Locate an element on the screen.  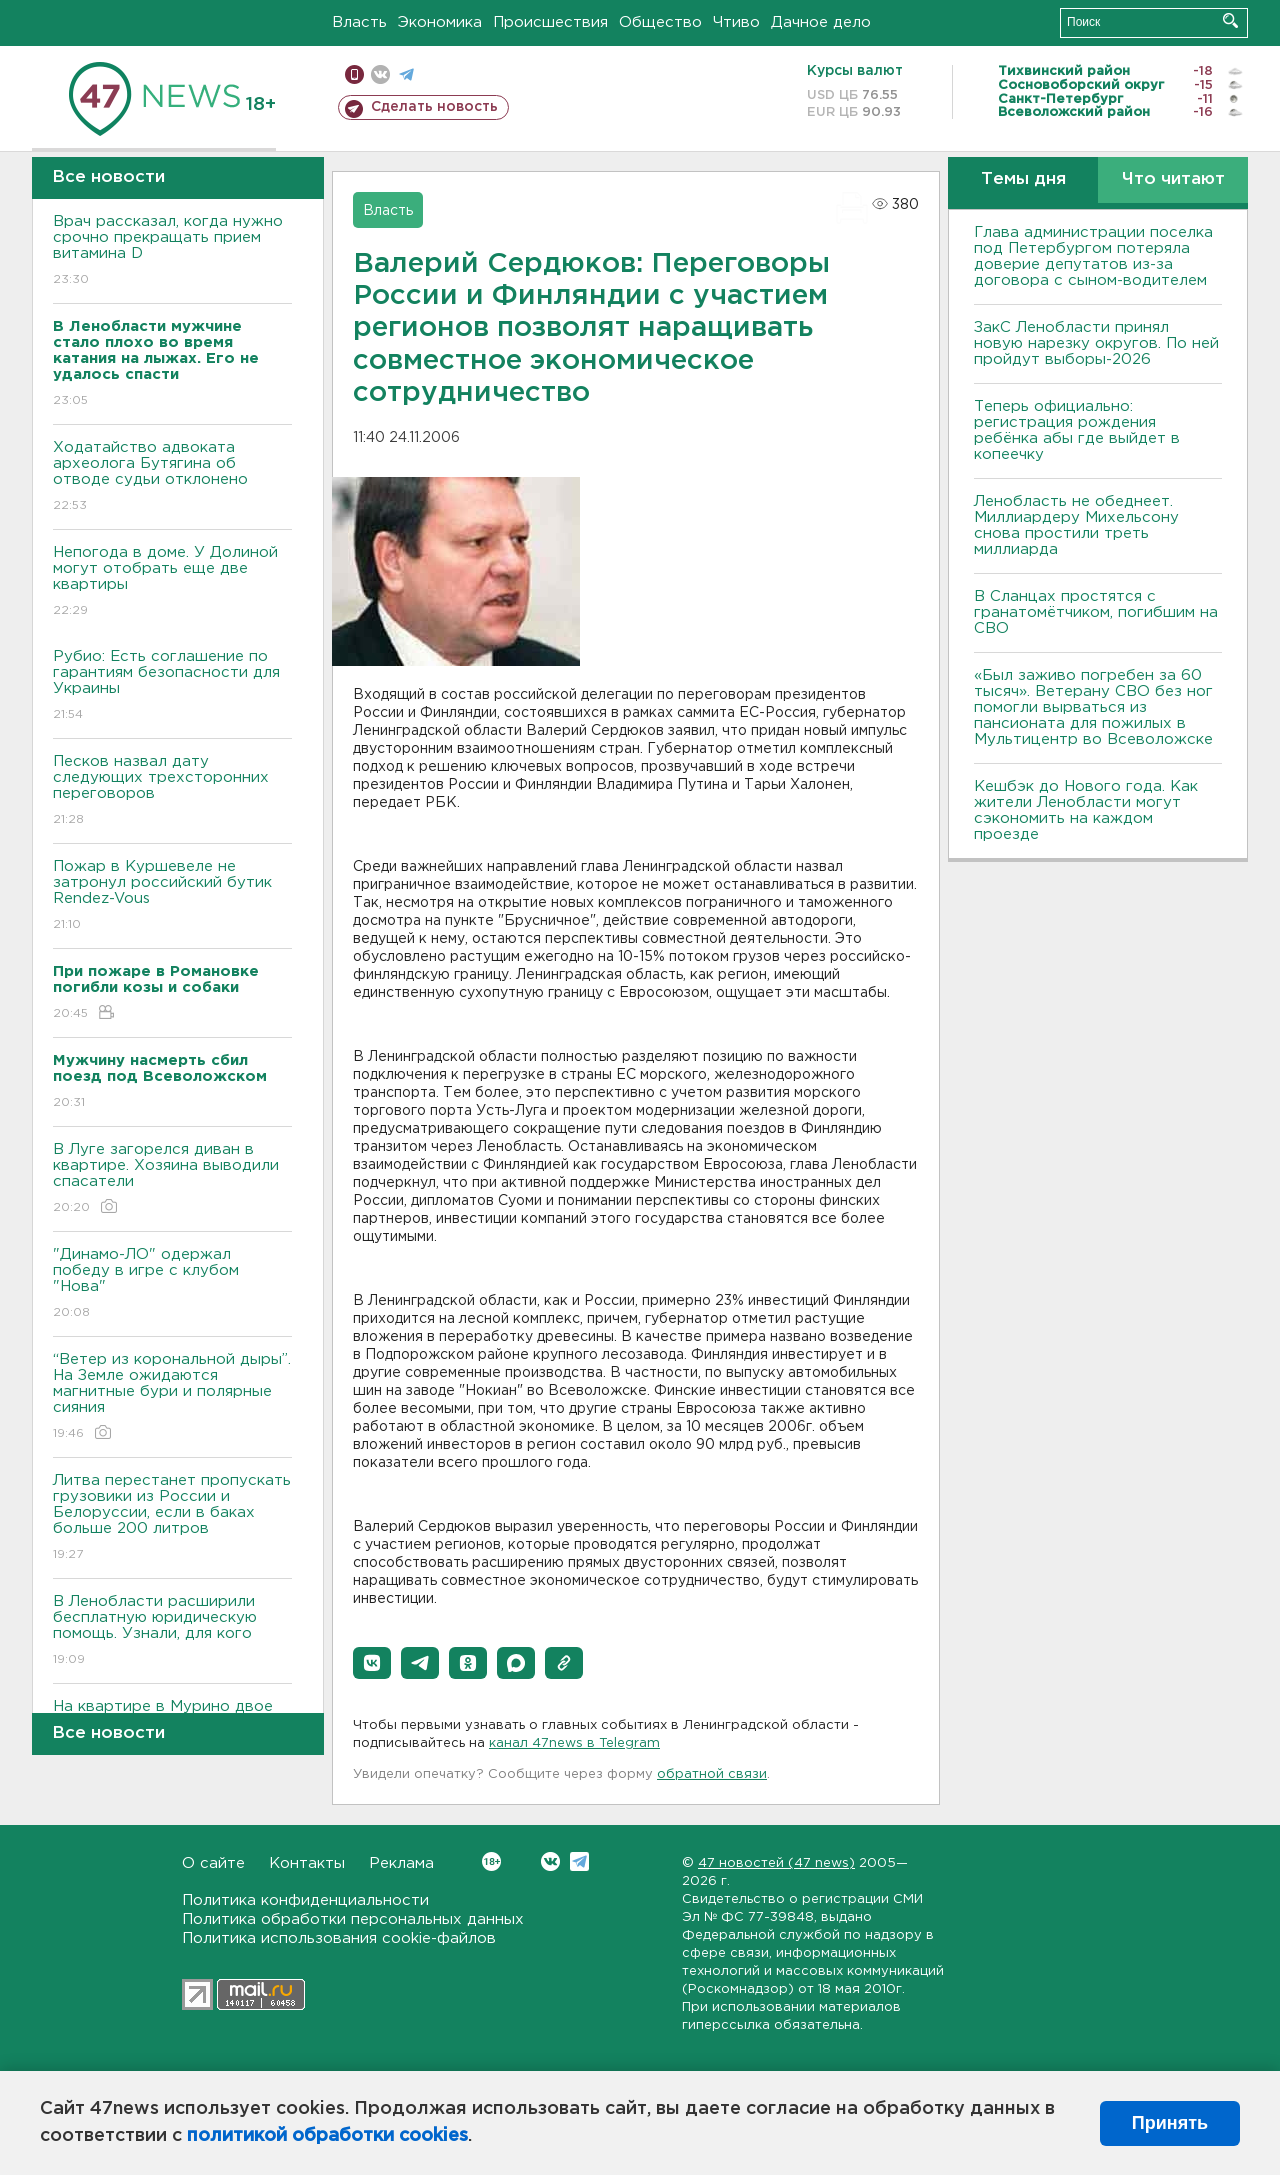
Дачное дело is located at coordinates (821, 22).